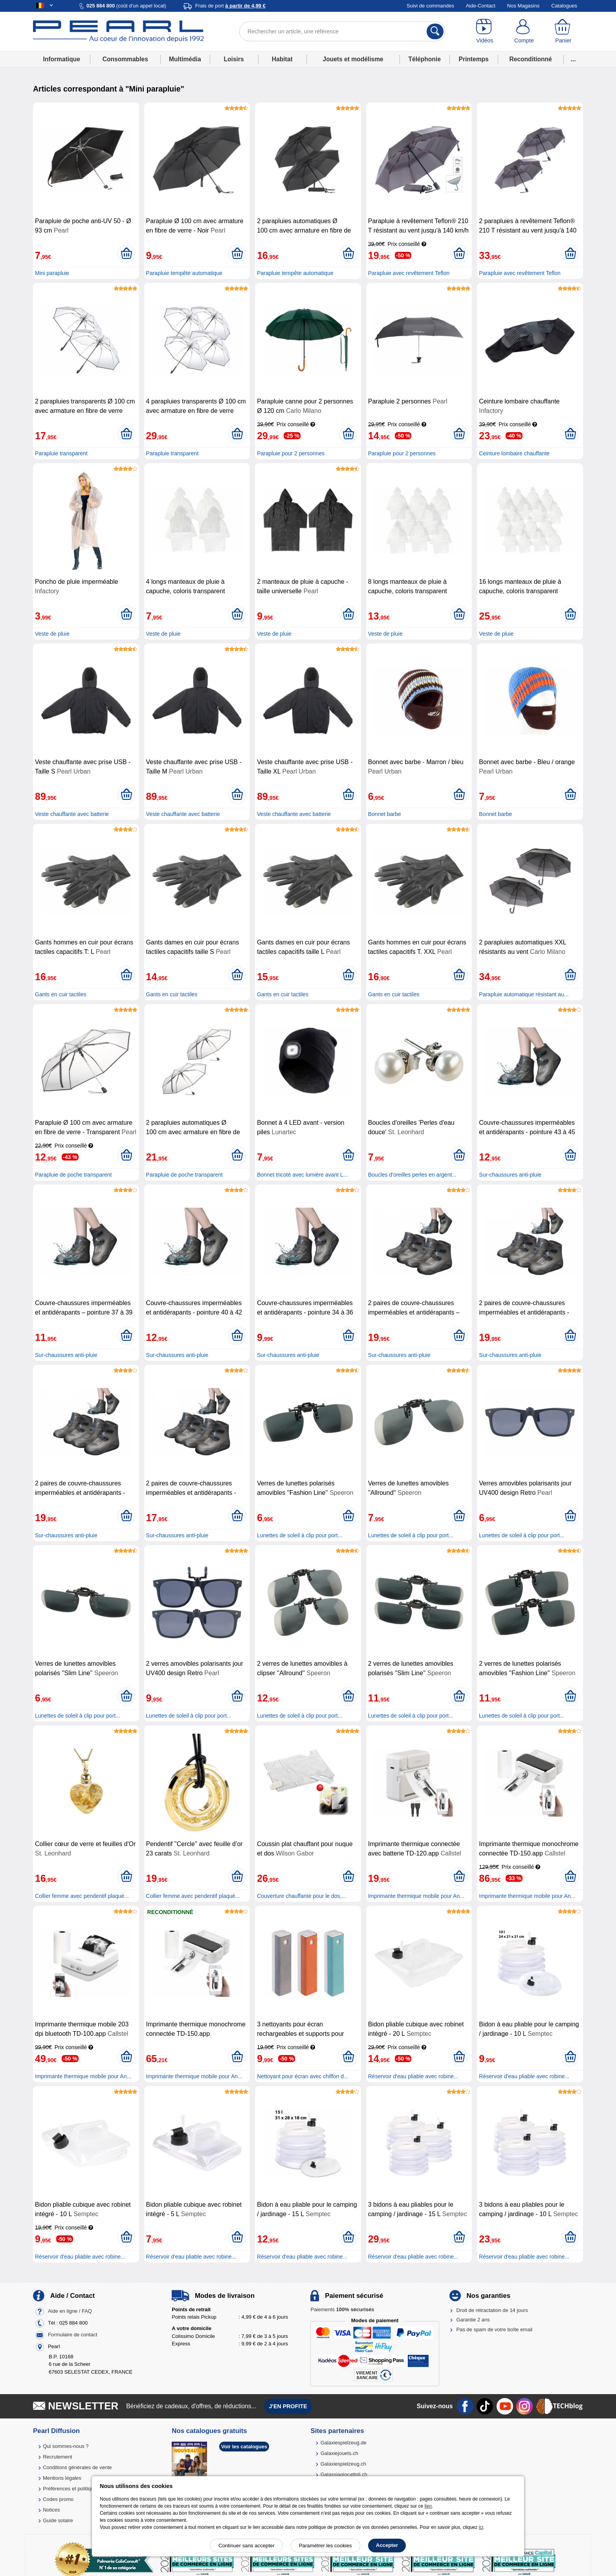 This screenshot has width=616, height=2576. I want to click on Lunettes de soleil à clip pour port..., so click(299, 1535).